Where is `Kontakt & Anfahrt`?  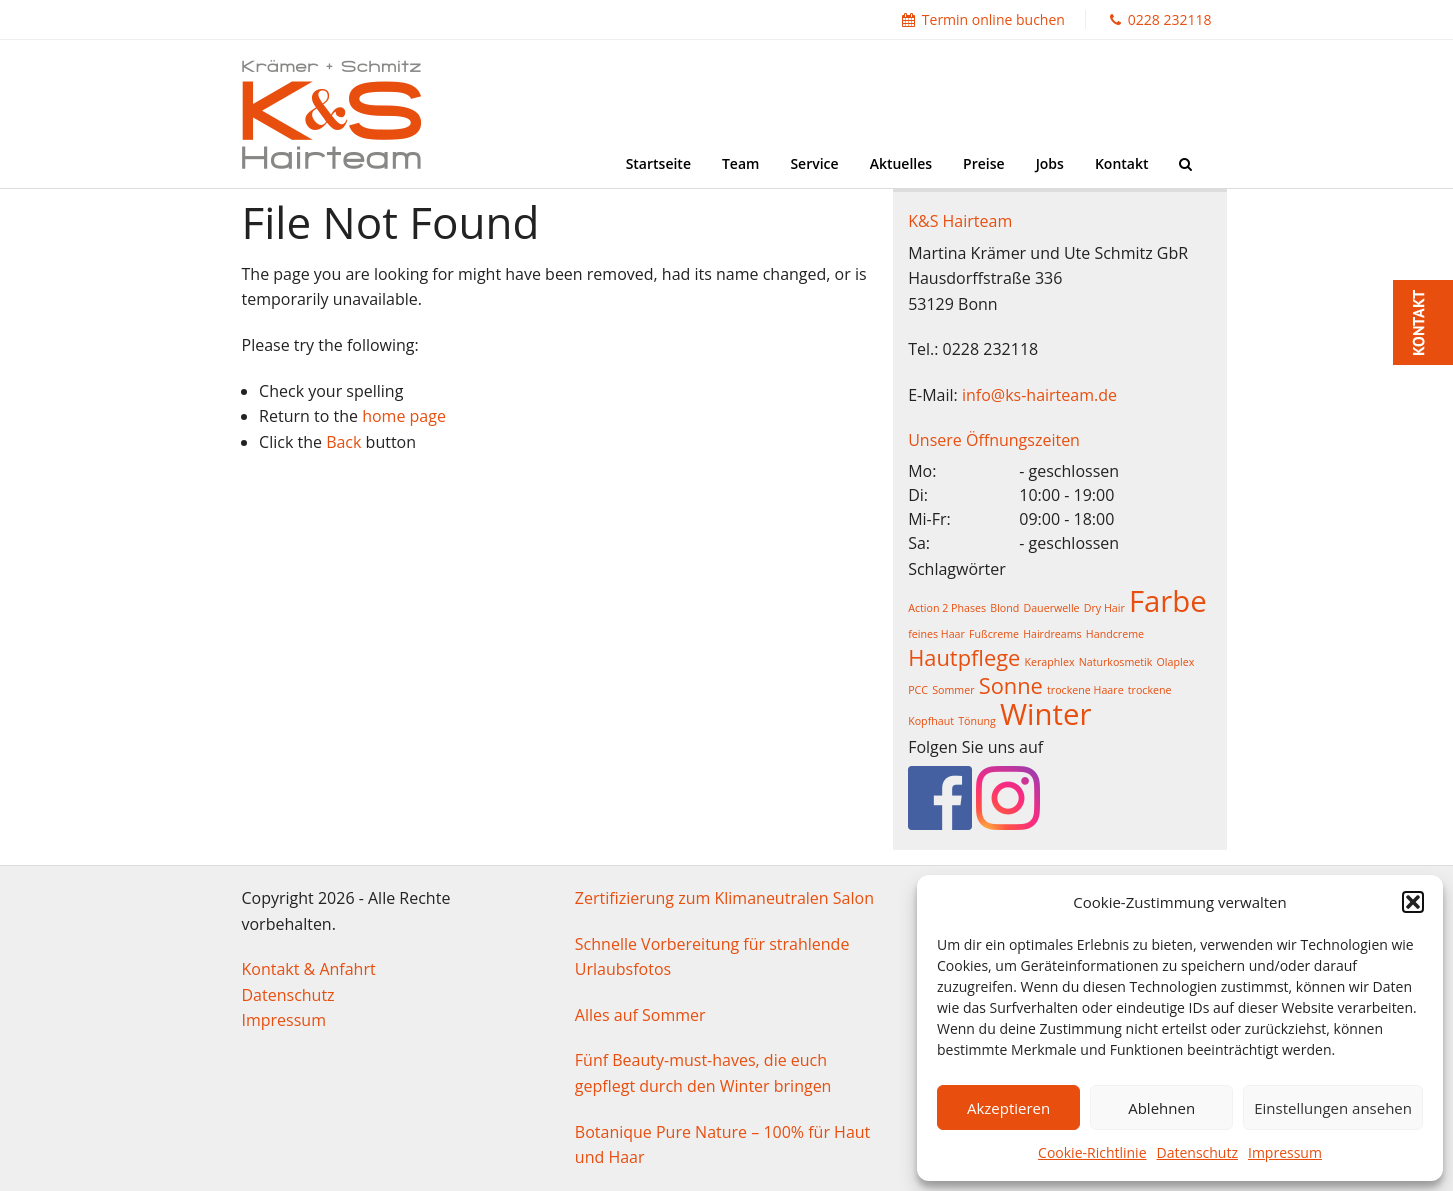 Kontakt & Anfahrt is located at coordinates (309, 969).